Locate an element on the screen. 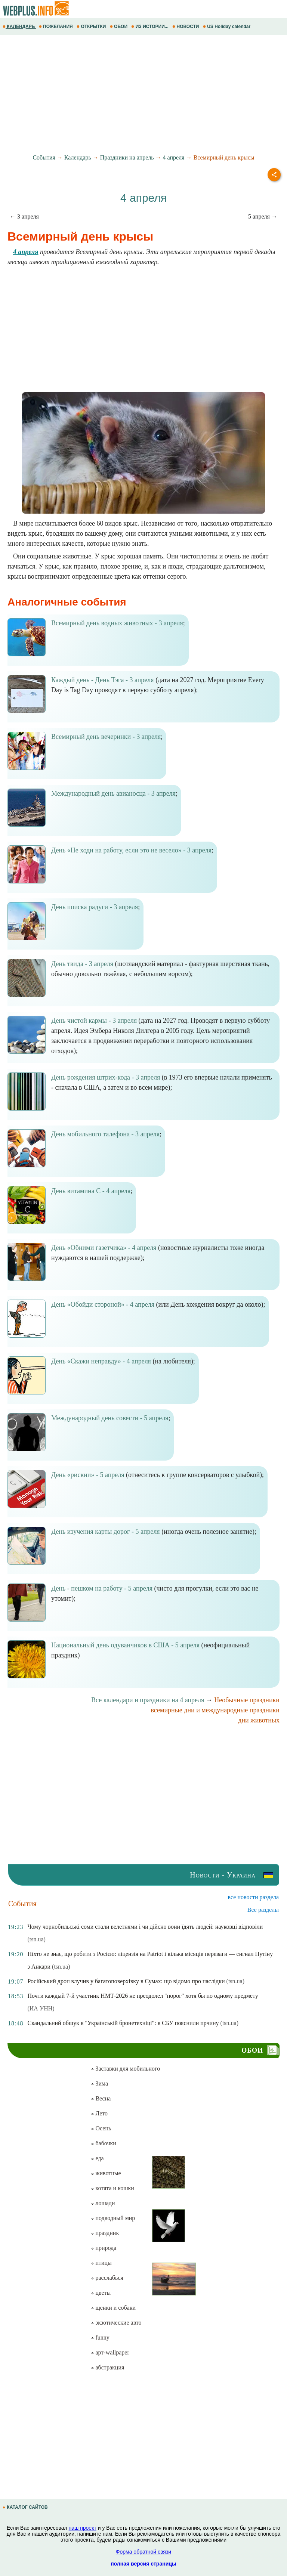 Image resolution: width=287 pixels, height=2576 pixels. День «рискни» - 5 апреля is located at coordinates (87, 1475).